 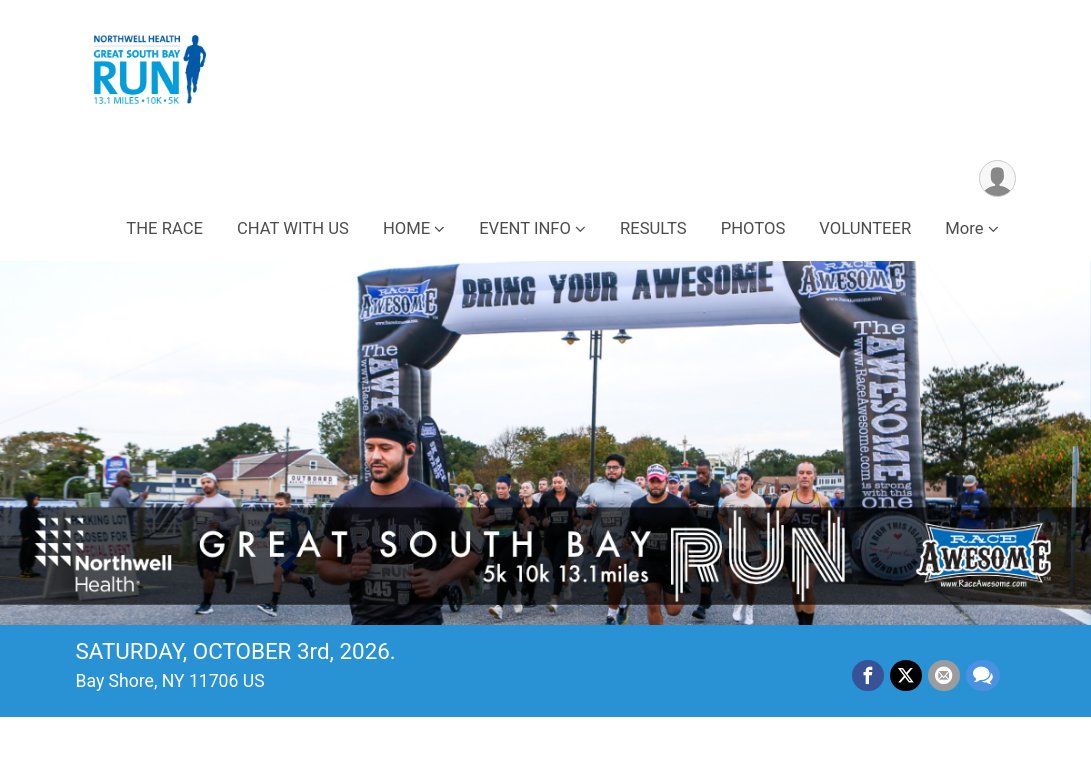 What do you see at coordinates (983, 676) in the screenshot?
I see `[Share through Text]` at bounding box center [983, 676].